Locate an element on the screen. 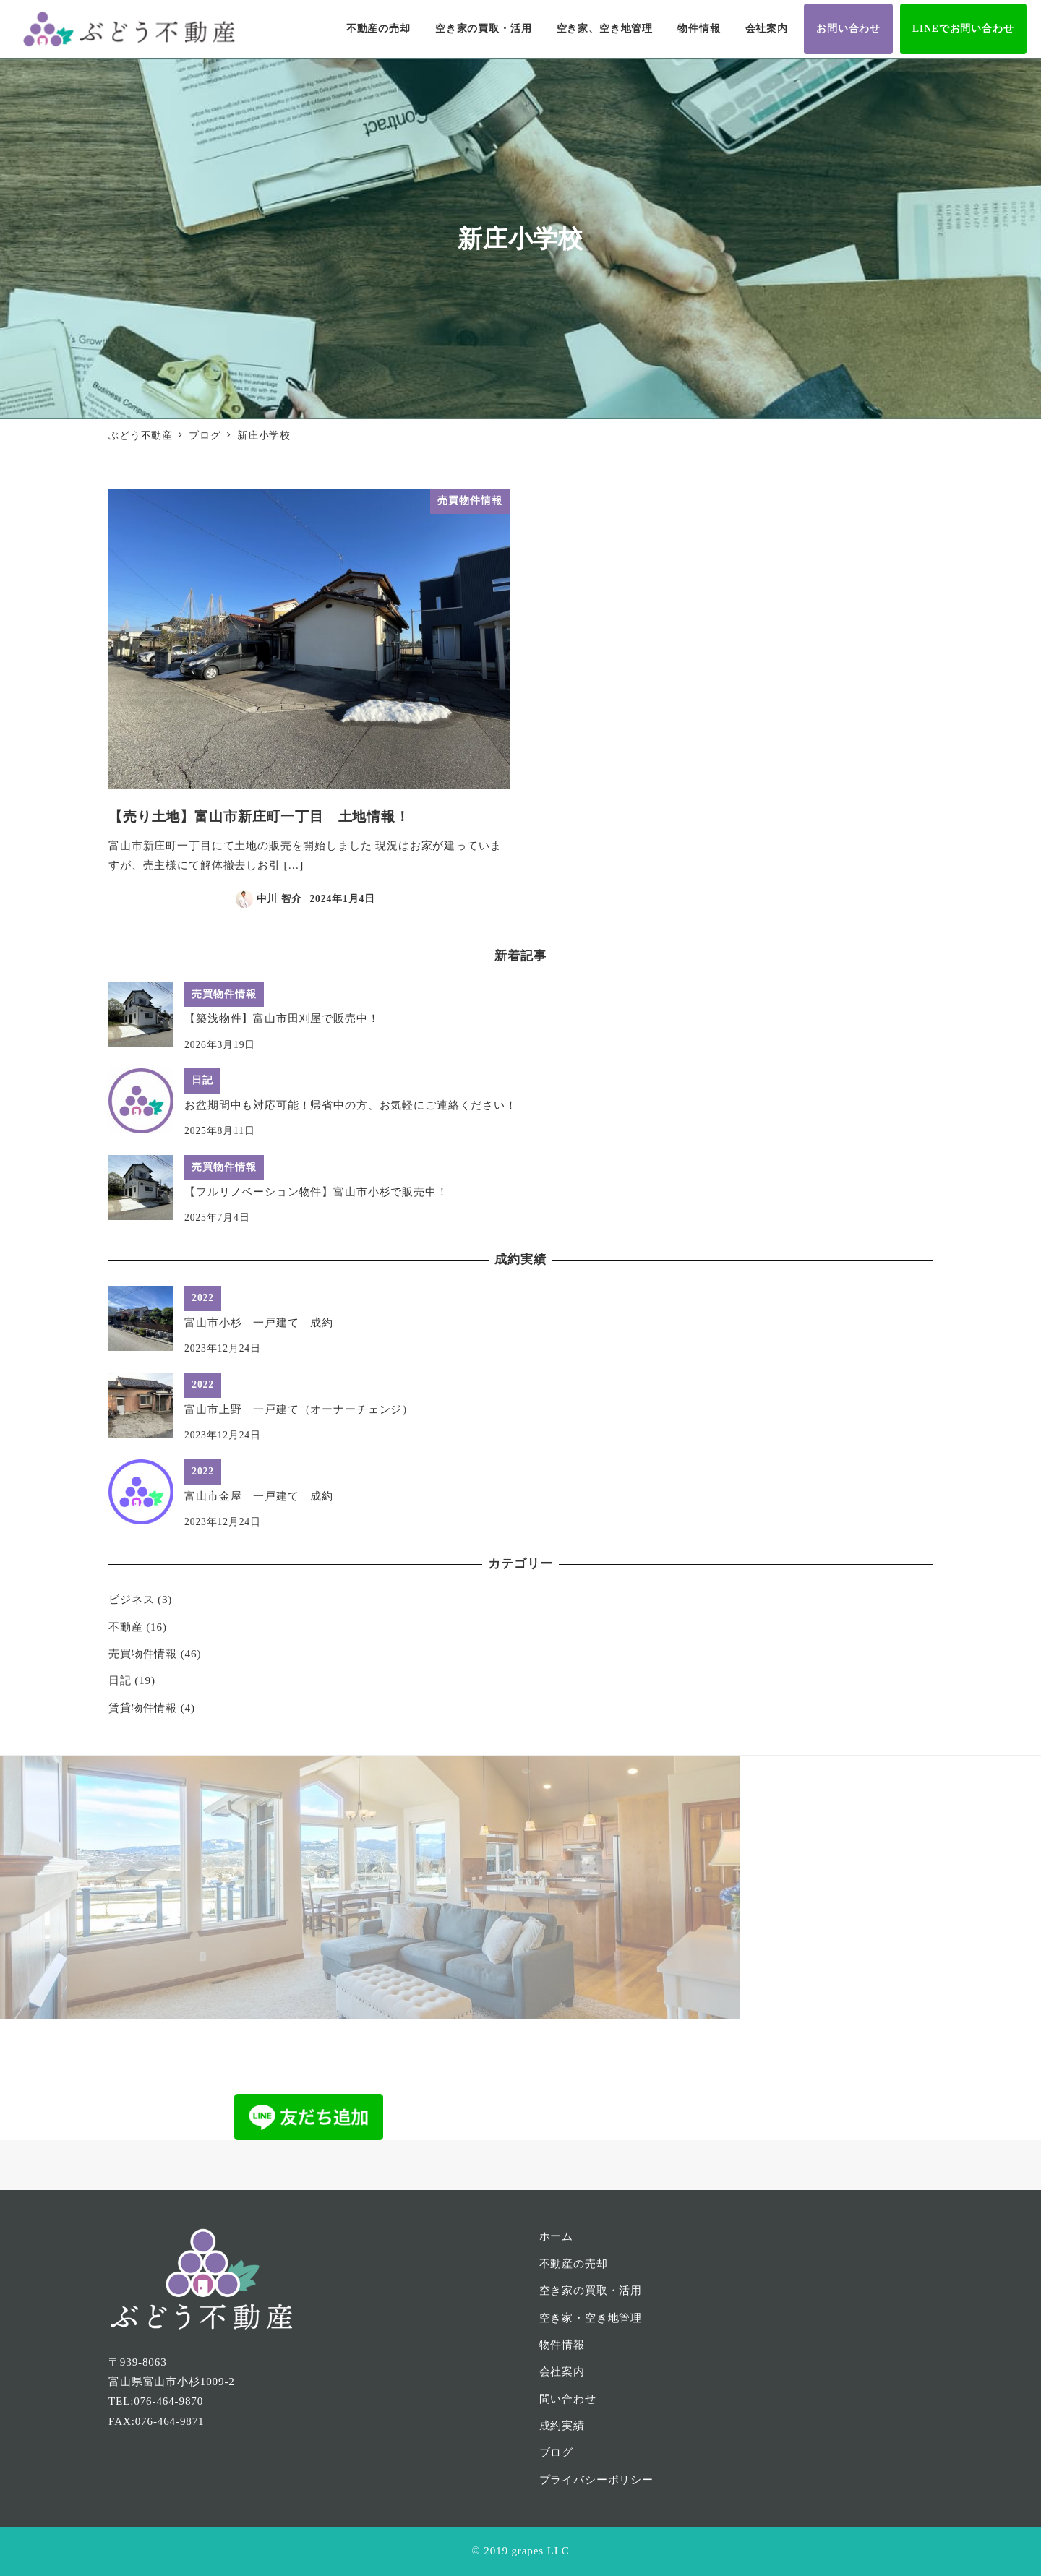  ビジネス is located at coordinates (131, 1599).